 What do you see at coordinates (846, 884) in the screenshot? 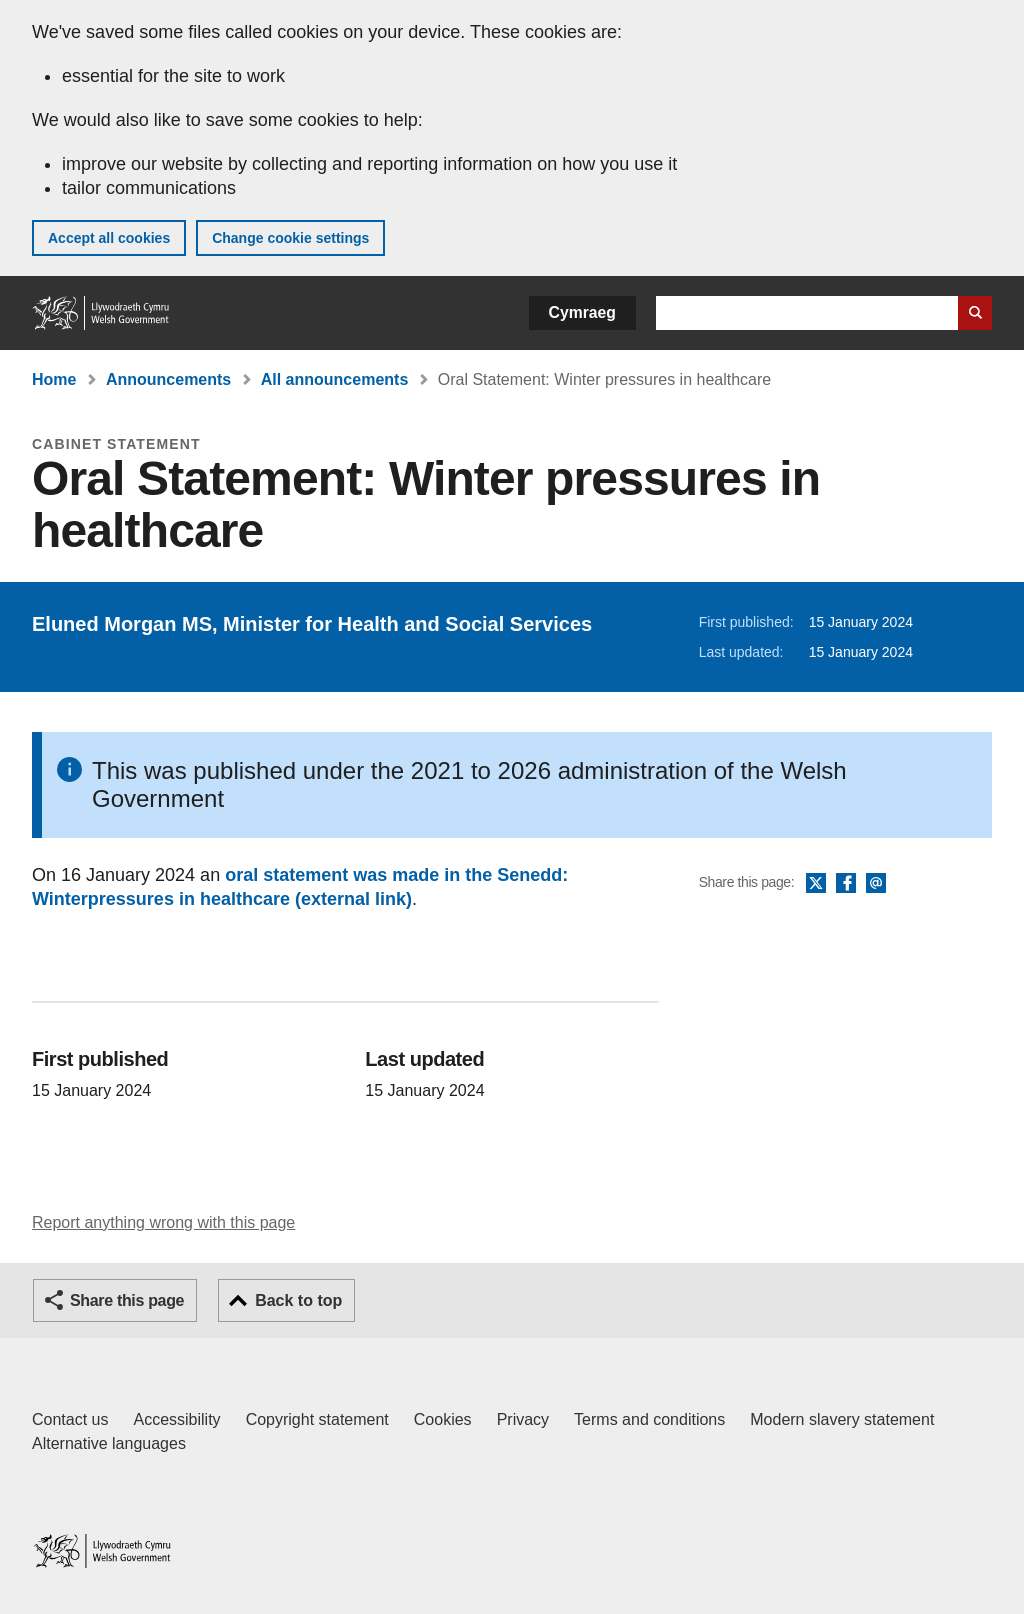
I see `Facebook` at bounding box center [846, 884].